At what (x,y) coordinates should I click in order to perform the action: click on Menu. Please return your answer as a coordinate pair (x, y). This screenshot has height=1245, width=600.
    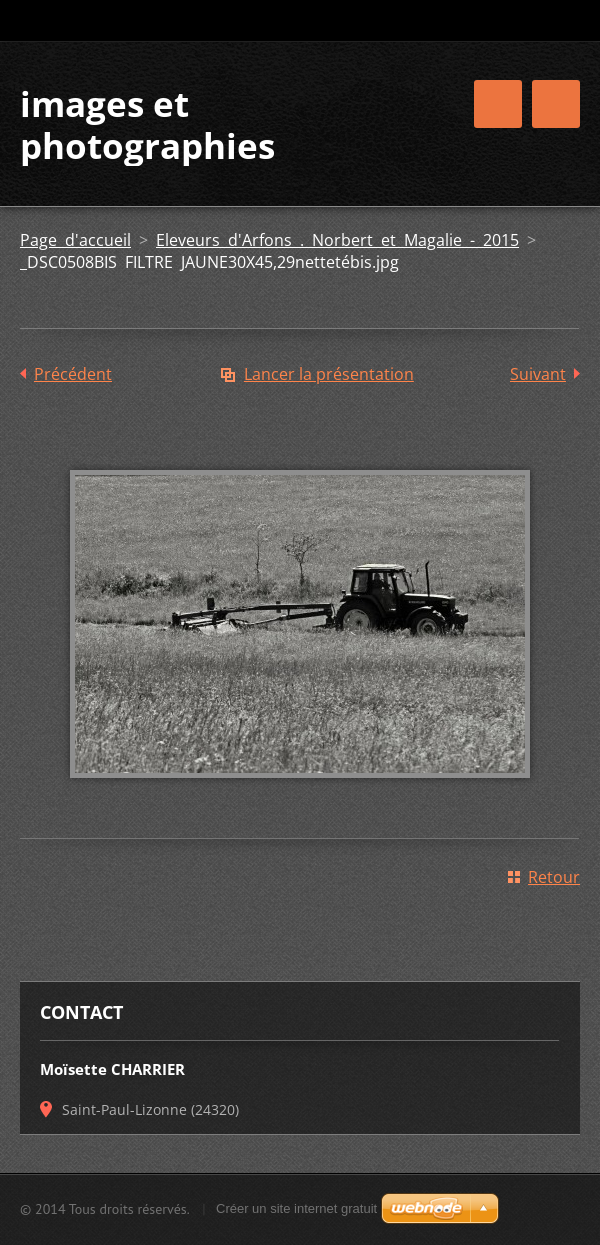
    Looking at the image, I should click on (556, 104).